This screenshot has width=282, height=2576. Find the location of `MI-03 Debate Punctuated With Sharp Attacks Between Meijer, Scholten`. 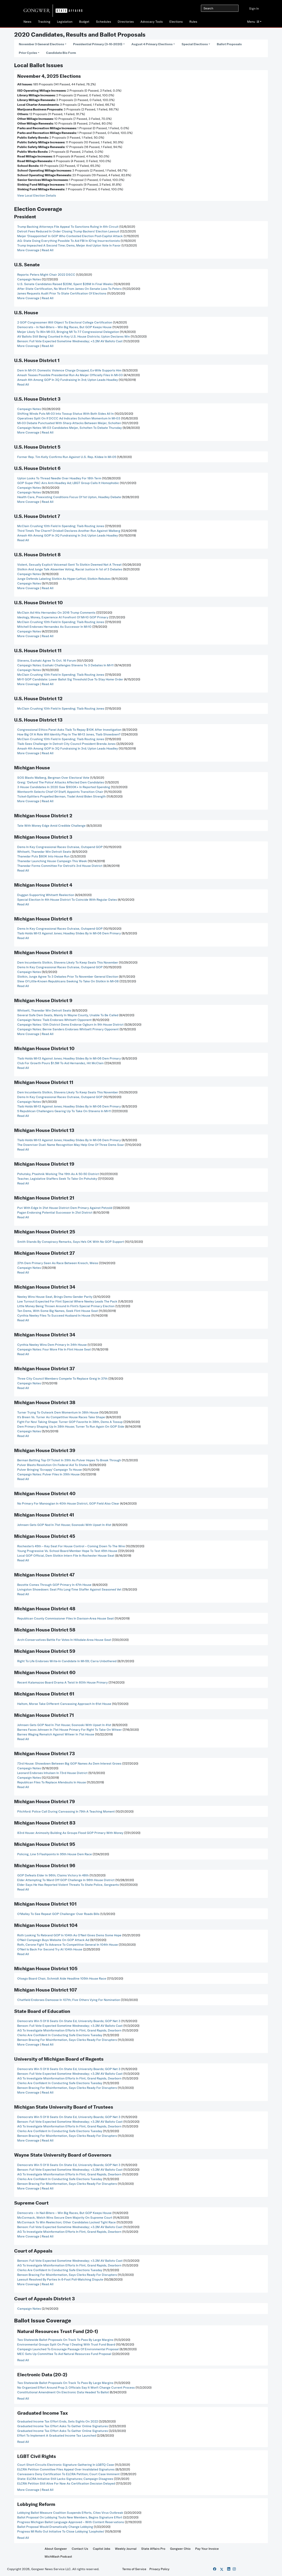

MI-03 Debate Punctuated With Sharp Attacks Between Meijer, Scholten is located at coordinates (69, 423).